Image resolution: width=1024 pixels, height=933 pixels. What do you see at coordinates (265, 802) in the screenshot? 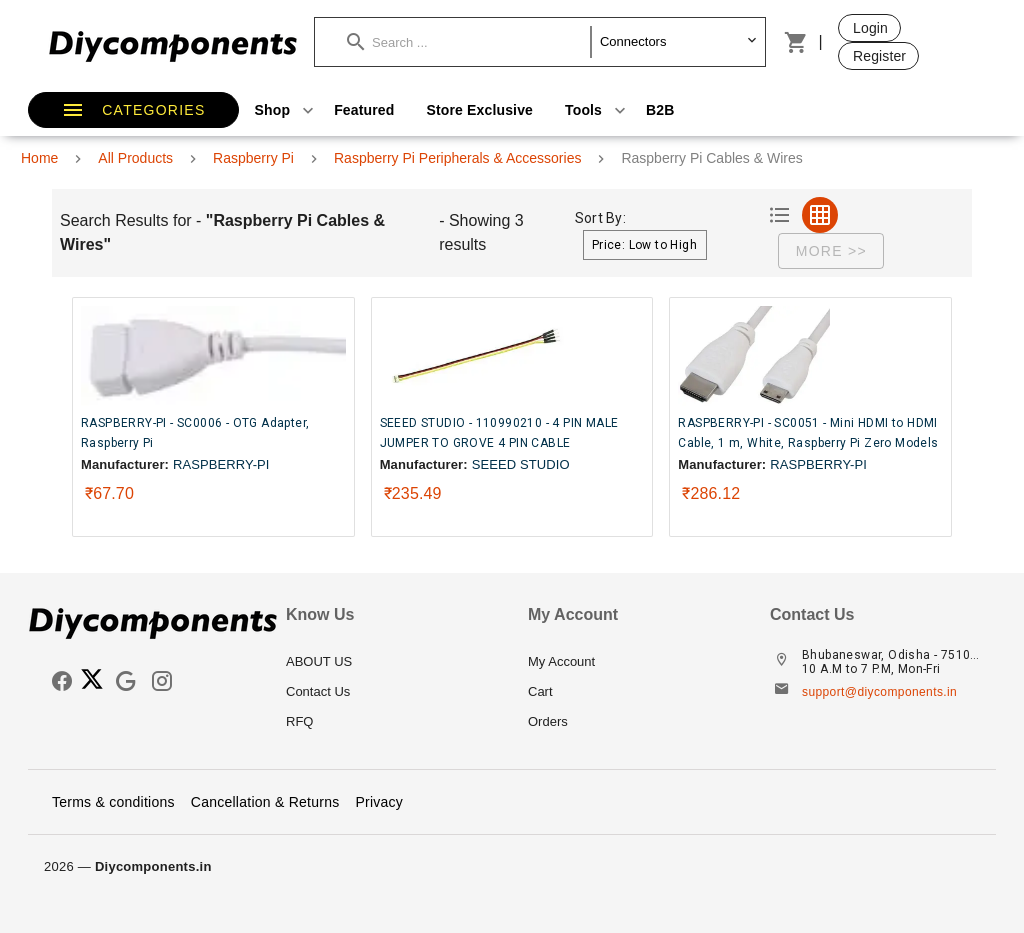
I see `Cancellation & Returns` at bounding box center [265, 802].